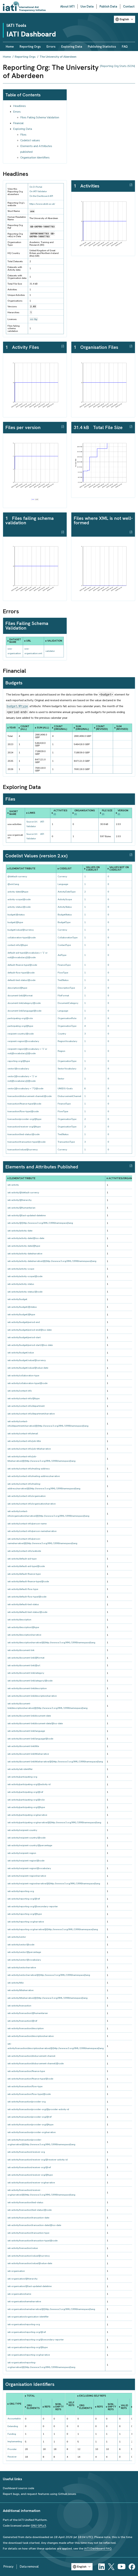 This screenshot has height=2576, width=138. I want to click on iati-activity/budget/period-end/@iso-date, so click(30, 1330).